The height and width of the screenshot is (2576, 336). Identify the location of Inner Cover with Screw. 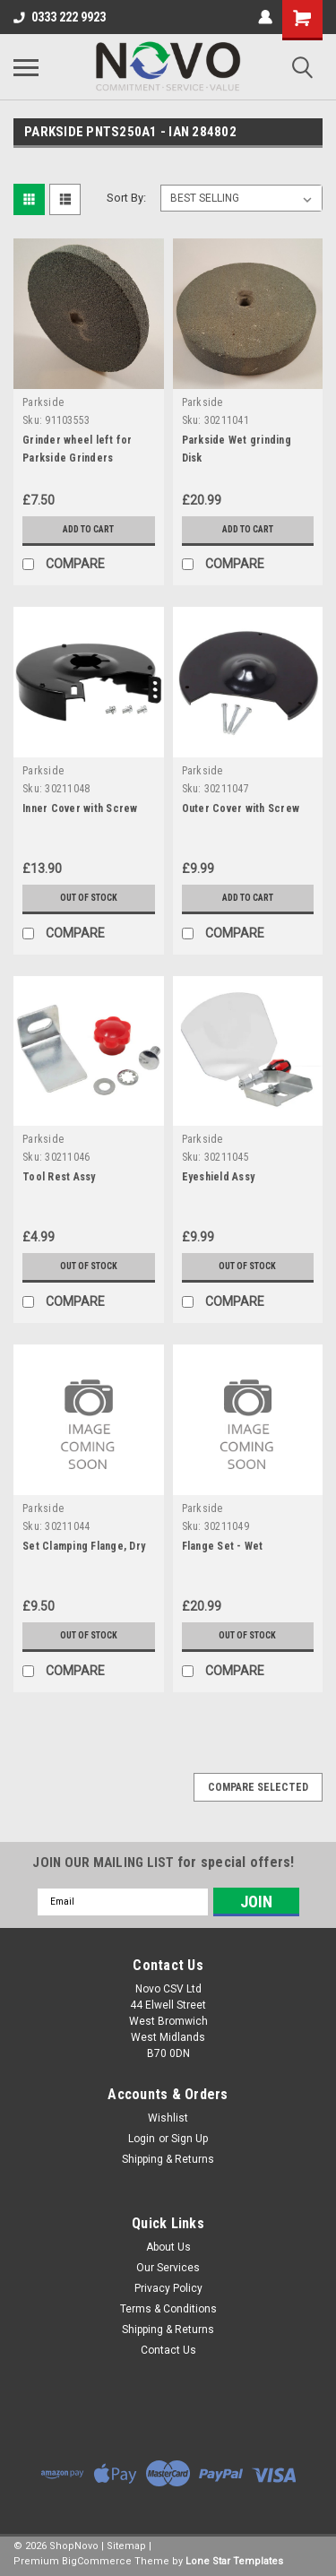
(80, 808).